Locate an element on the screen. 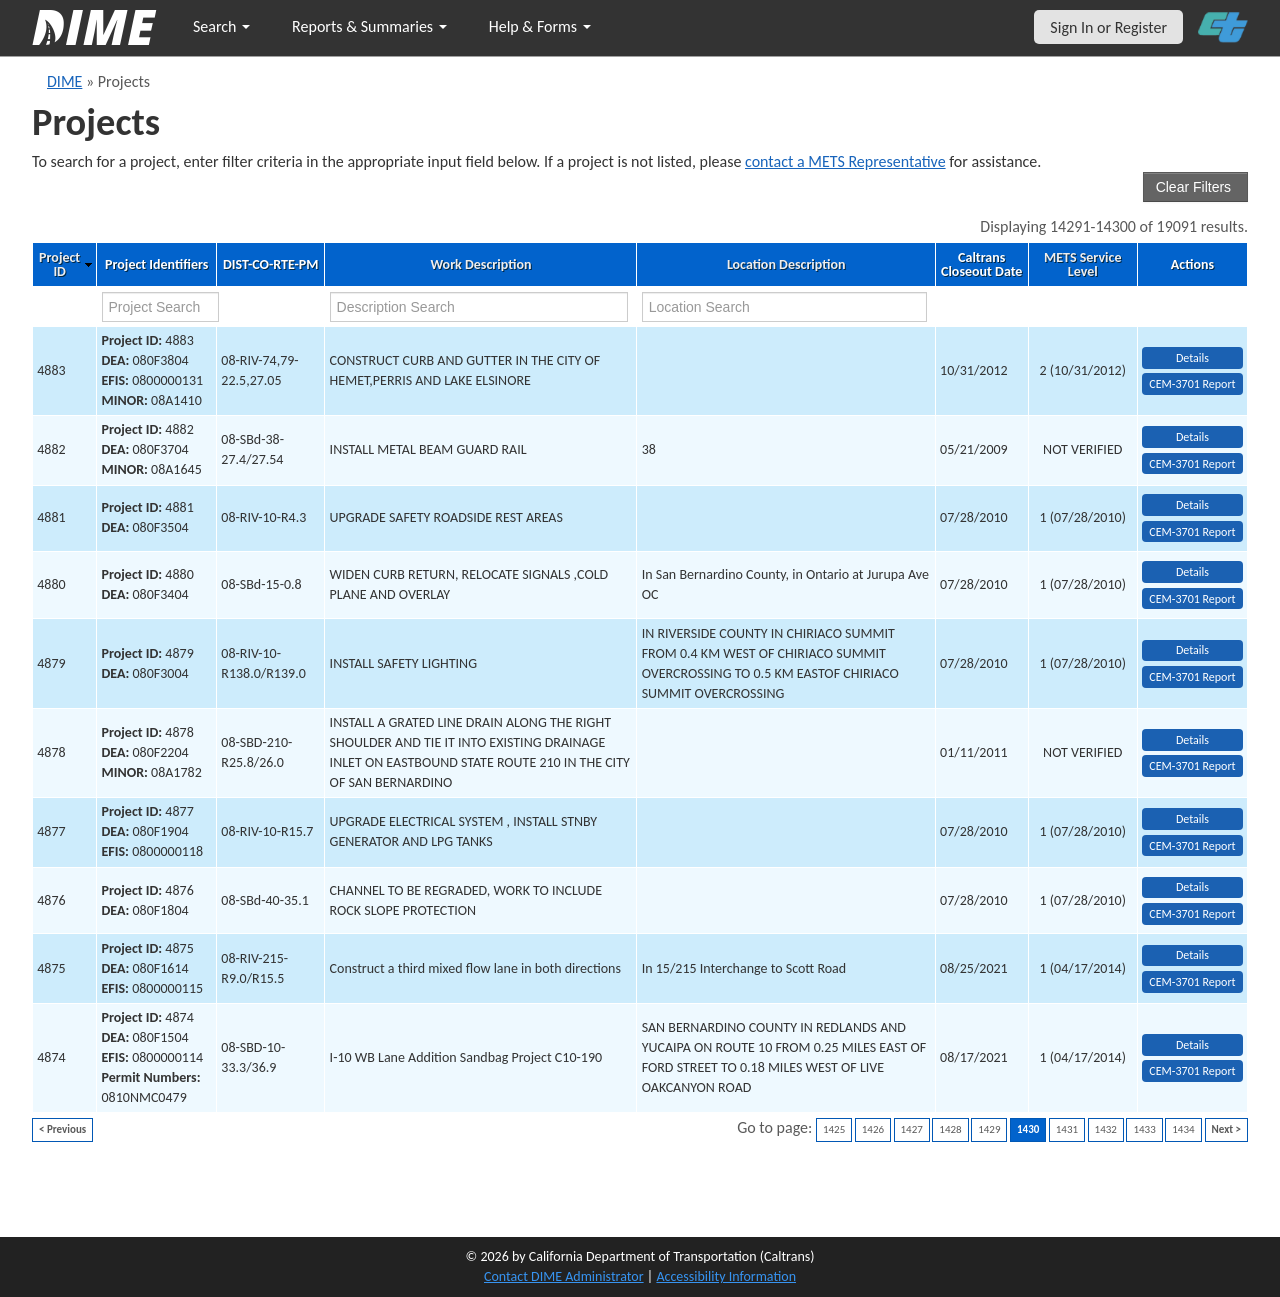 The height and width of the screenshot is (1297, 1280). Sign In or Register is located at coordinates (1108, 27).